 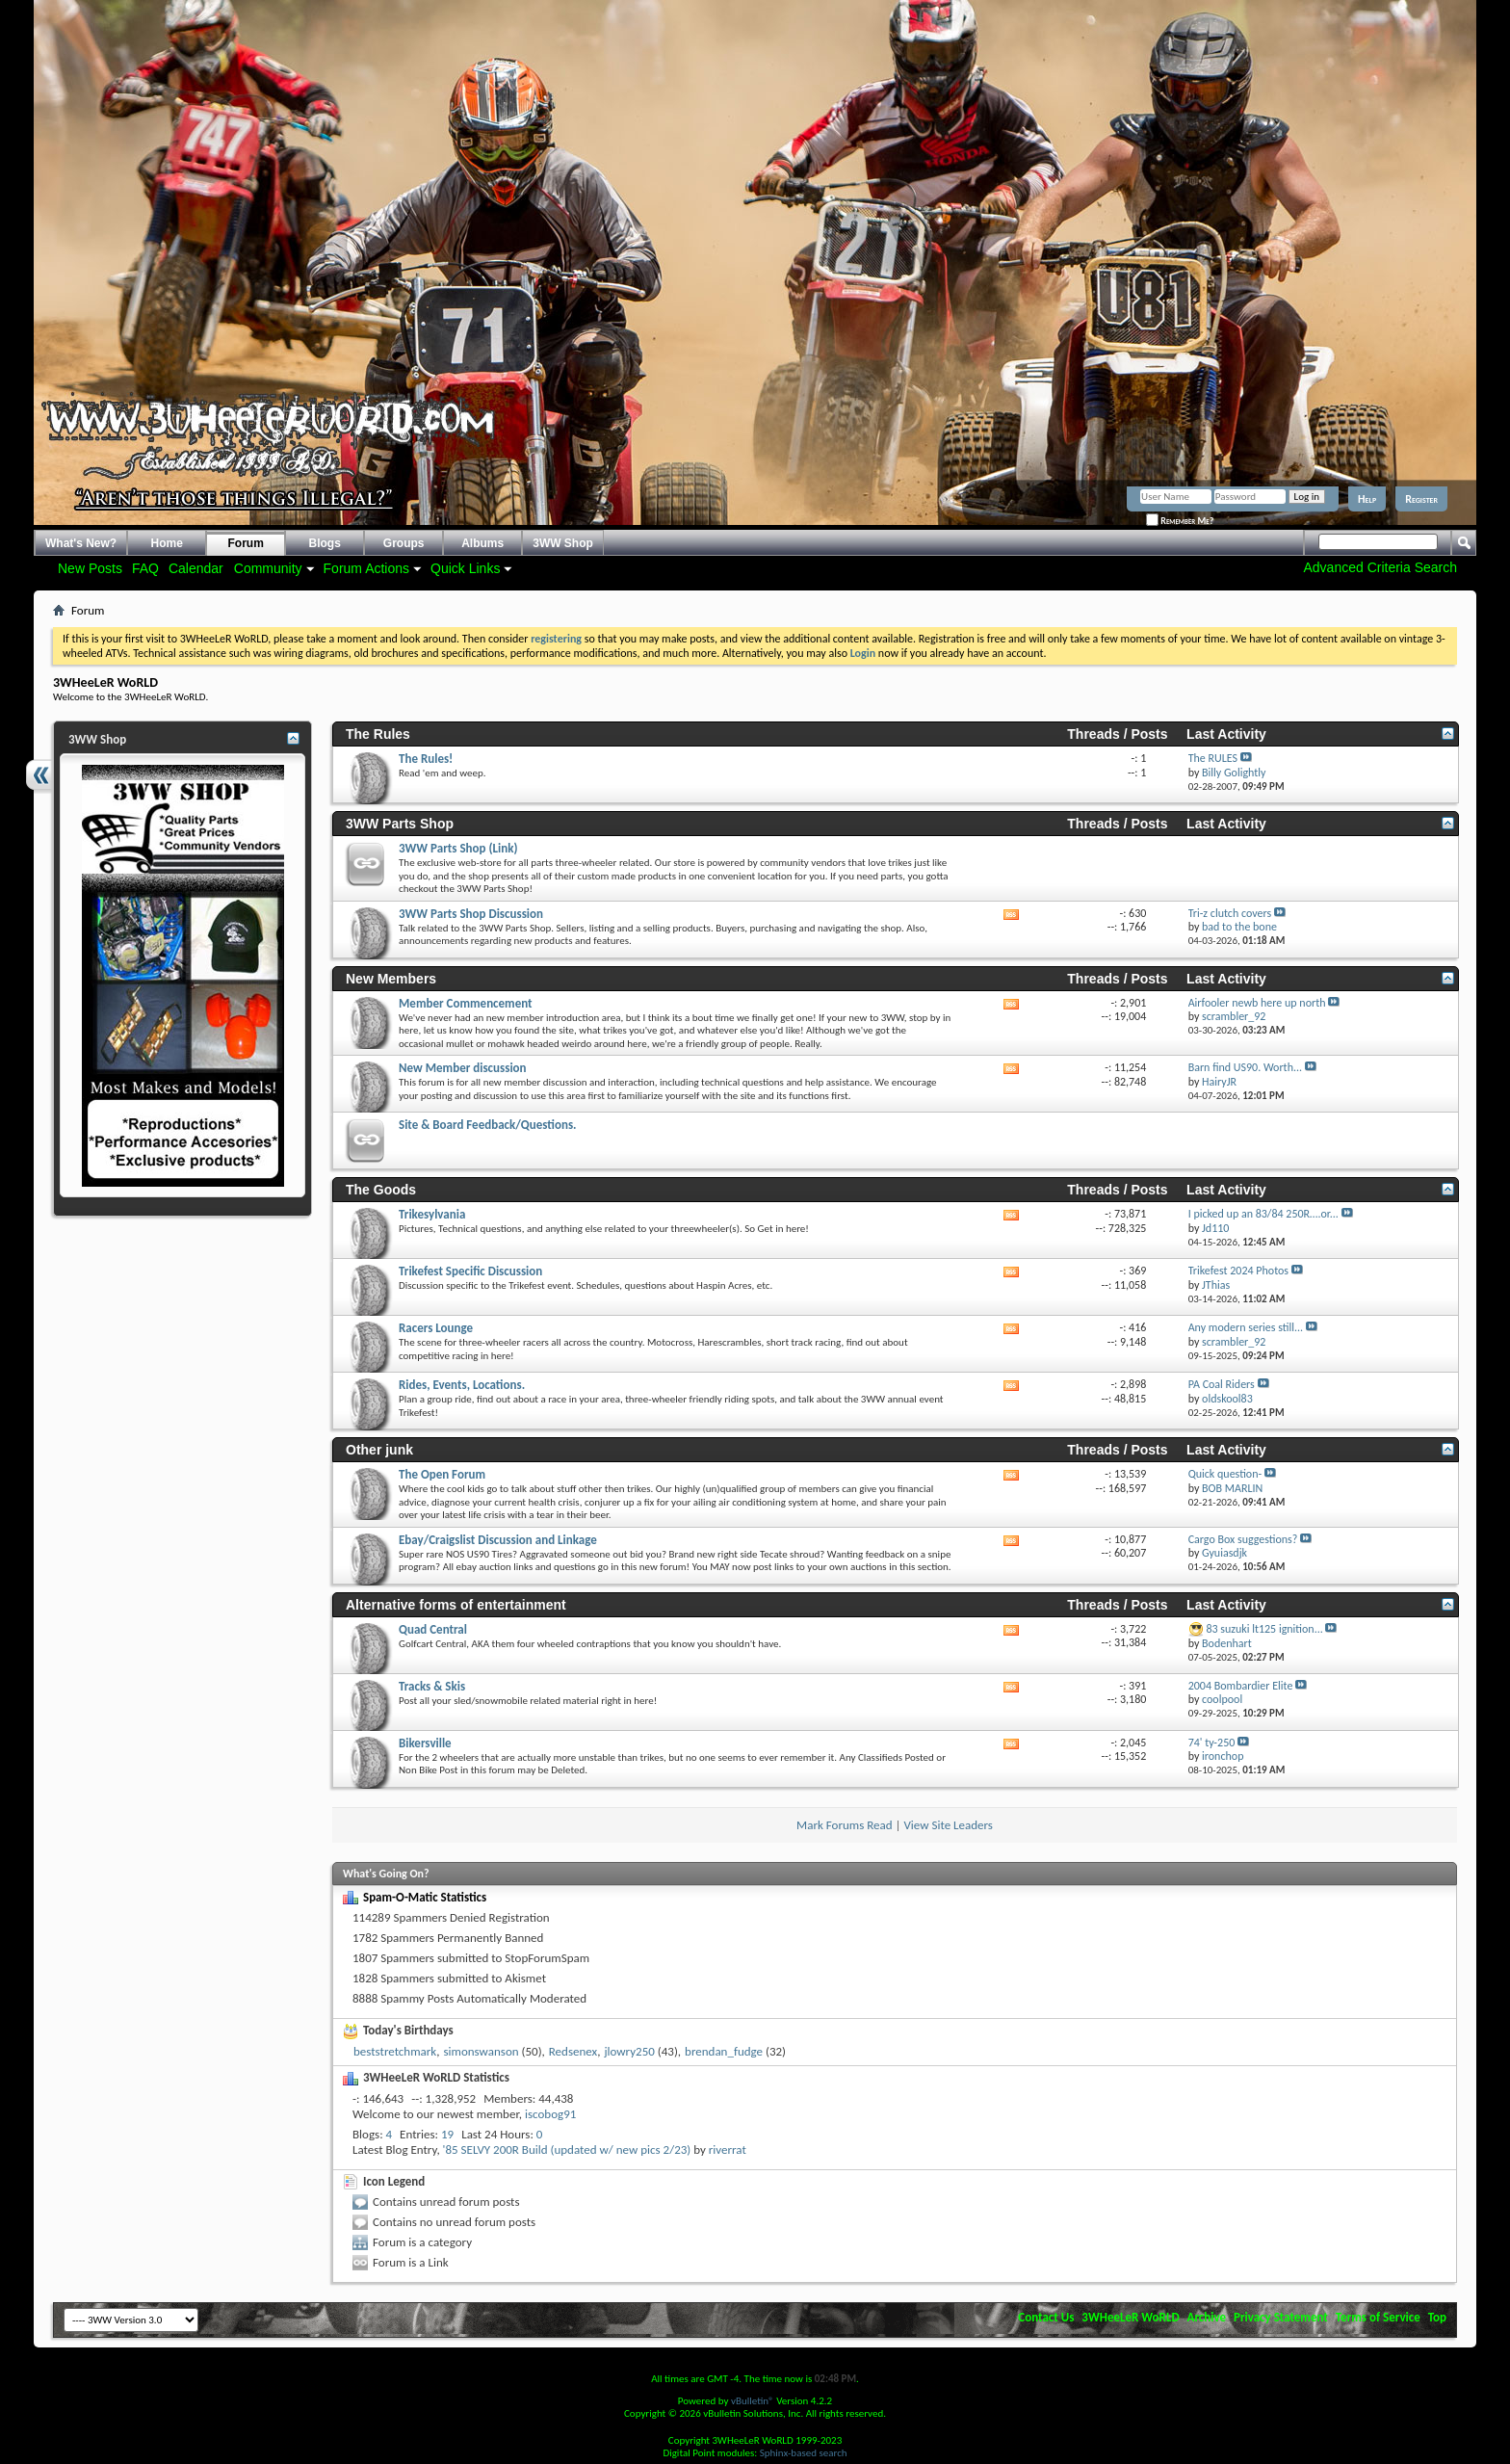 What do you see at coordinates (400, 823) in the screenshot?
I see `3WW Parts Shop` at bounding box center [400, 823].